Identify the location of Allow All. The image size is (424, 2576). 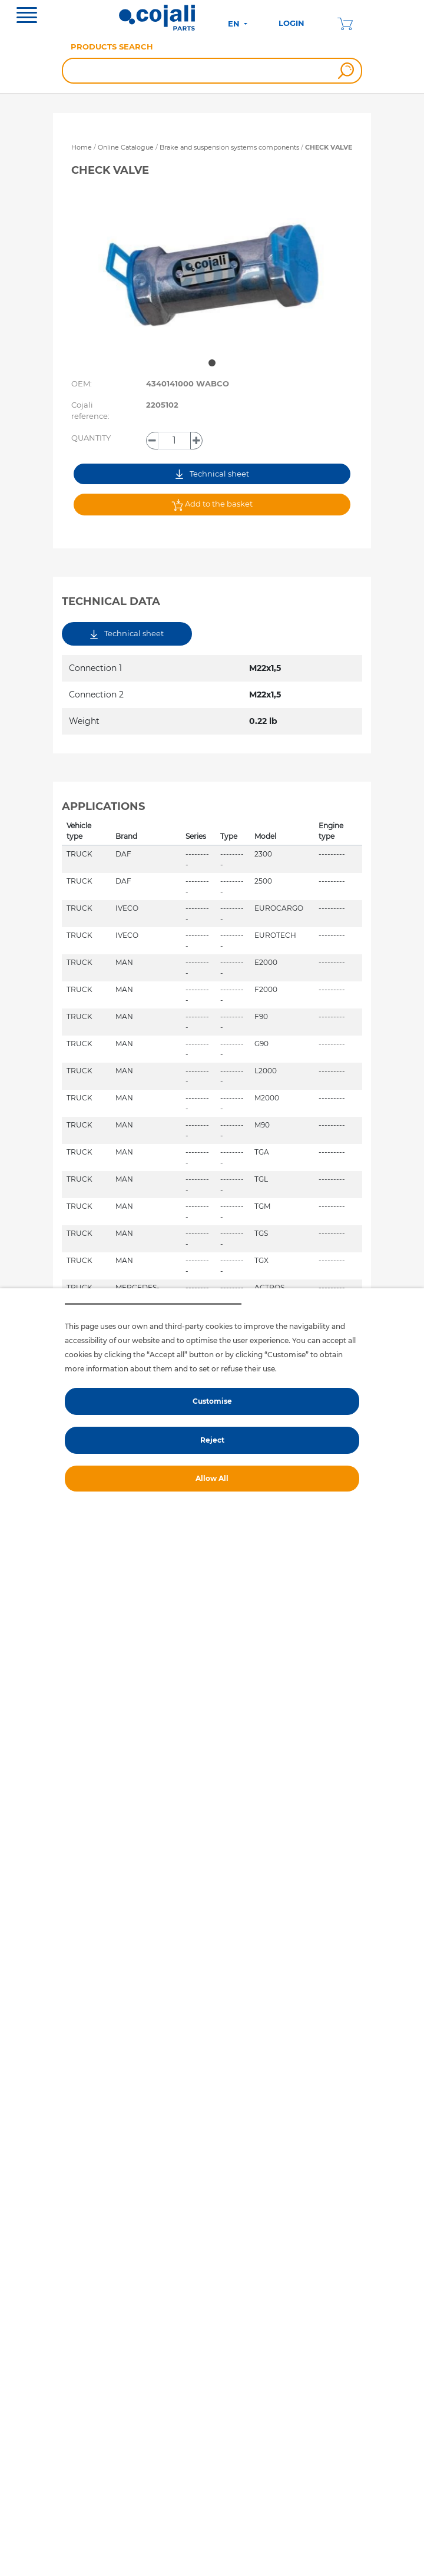
(212, 1478).